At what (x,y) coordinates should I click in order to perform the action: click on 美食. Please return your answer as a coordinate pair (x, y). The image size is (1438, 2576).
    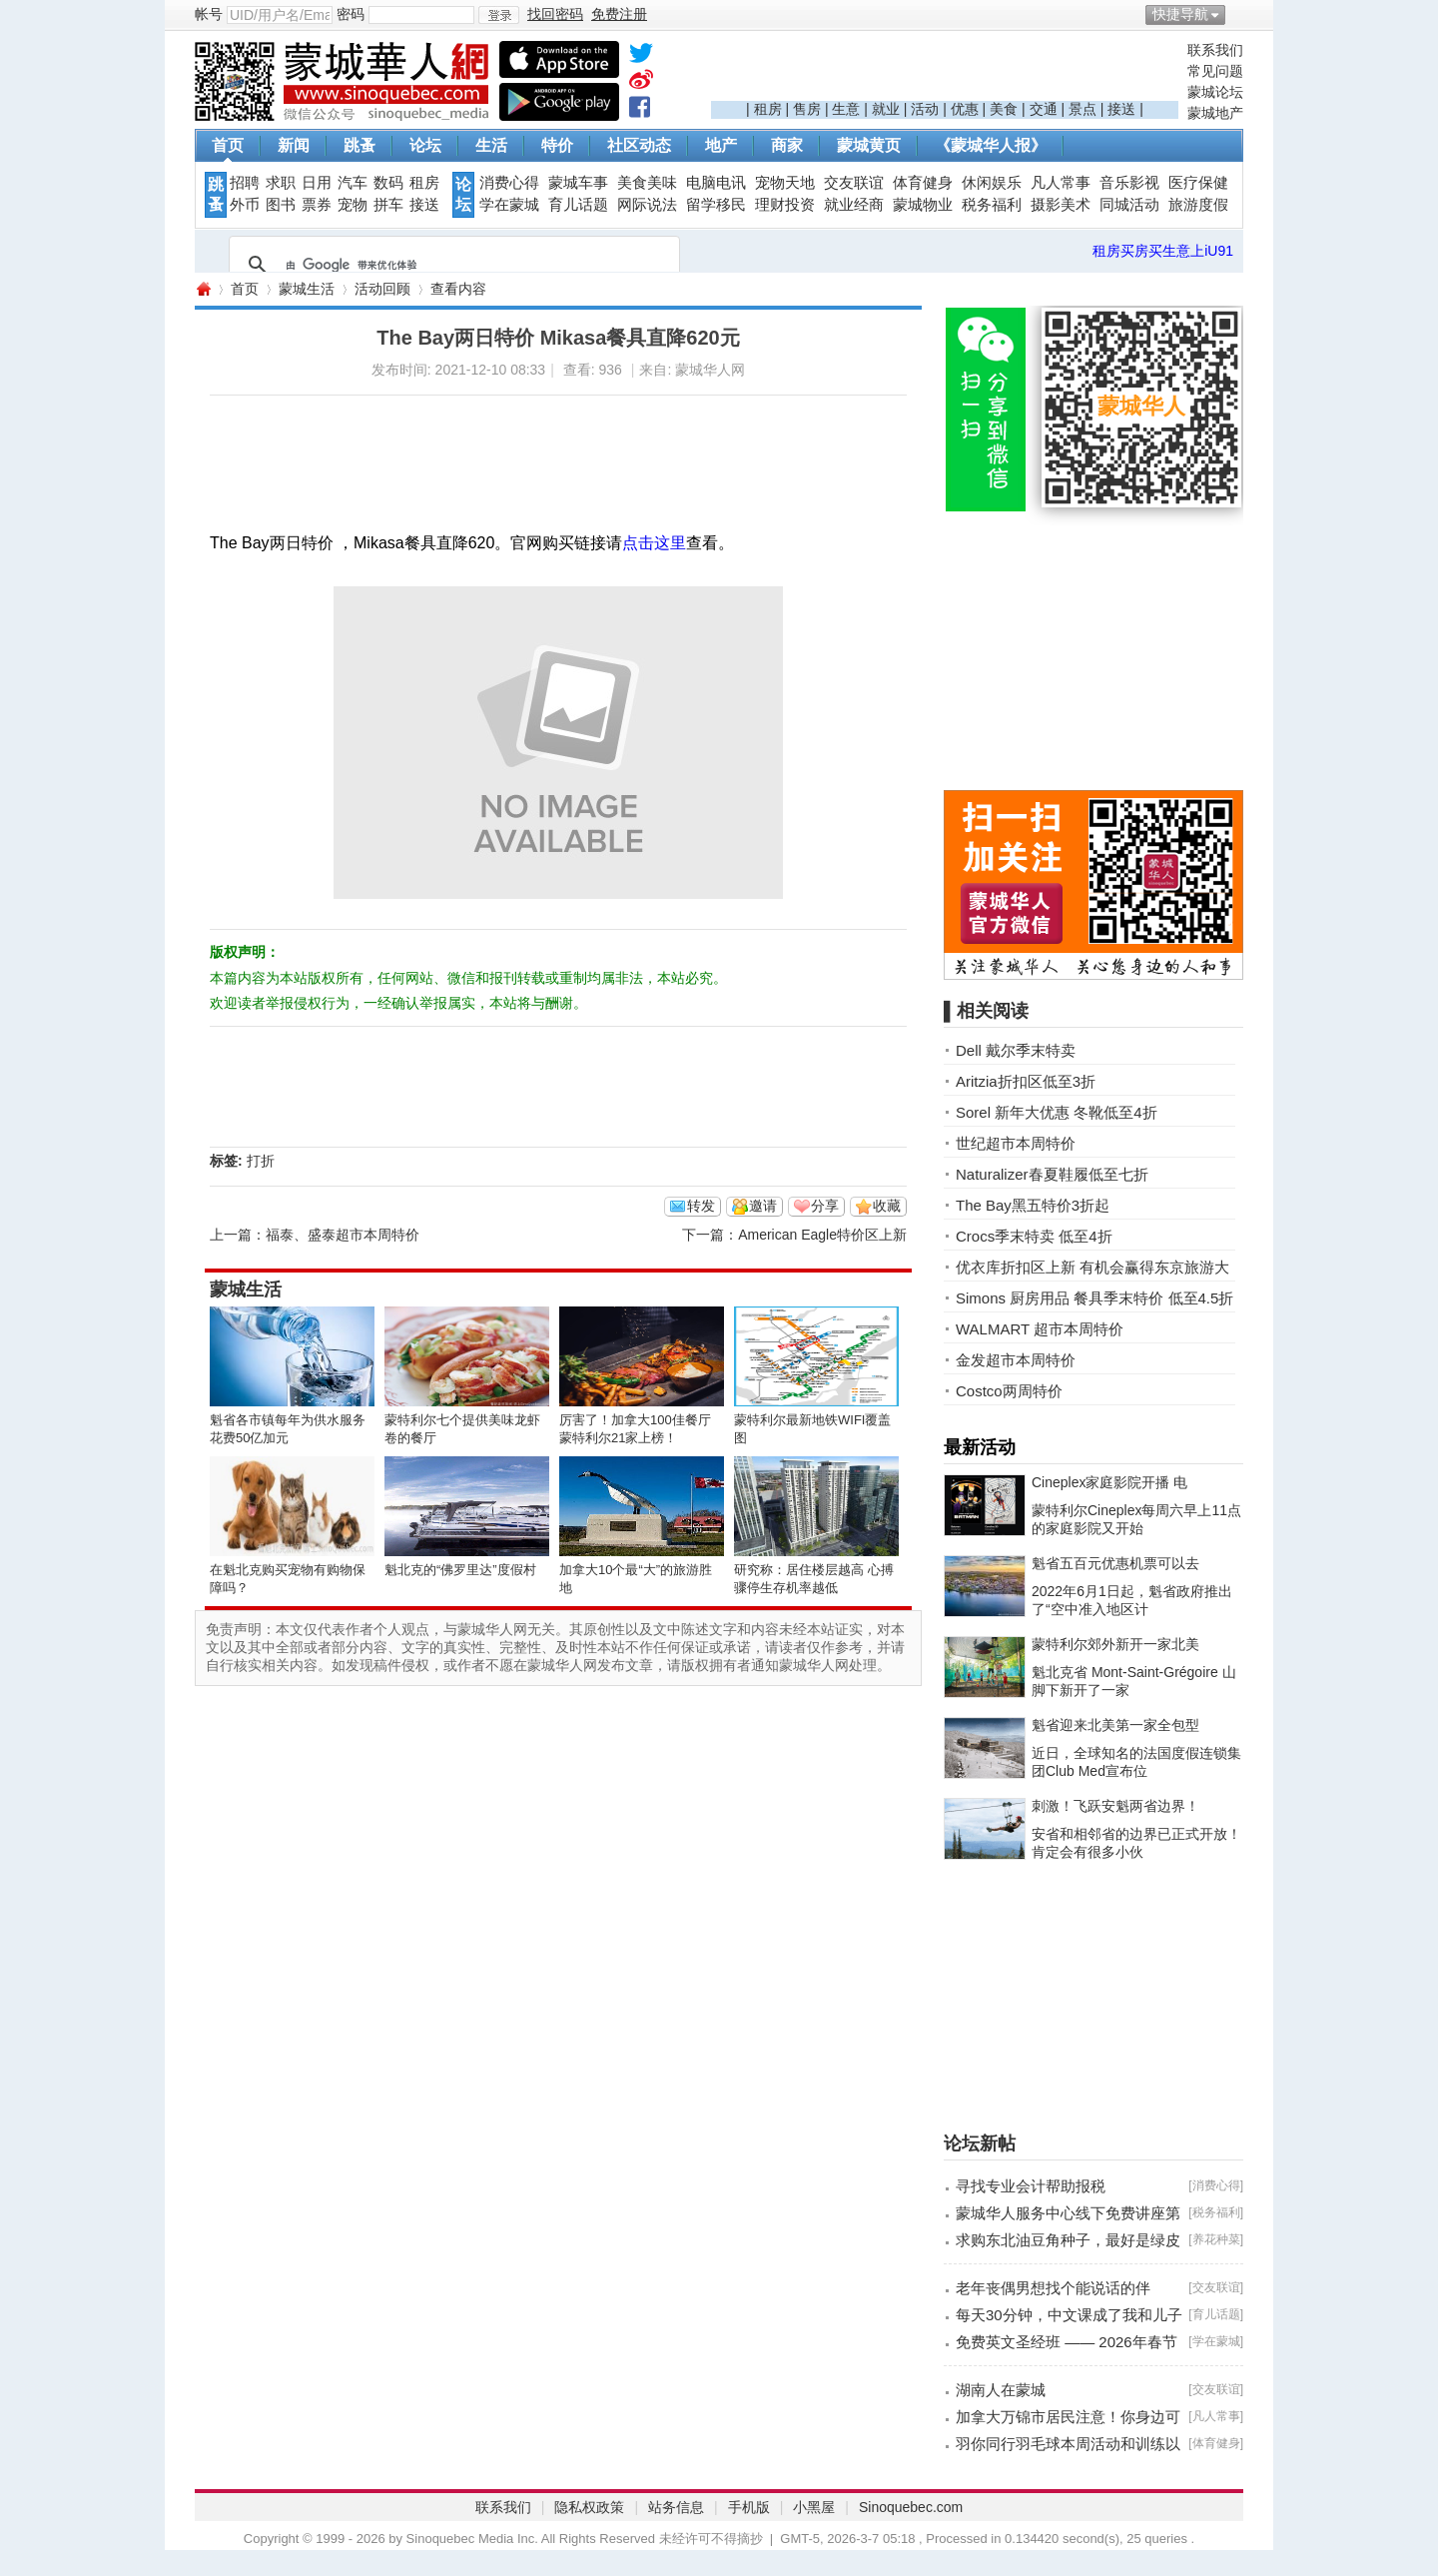
    Looking at the image, I should click on (1004, 109).